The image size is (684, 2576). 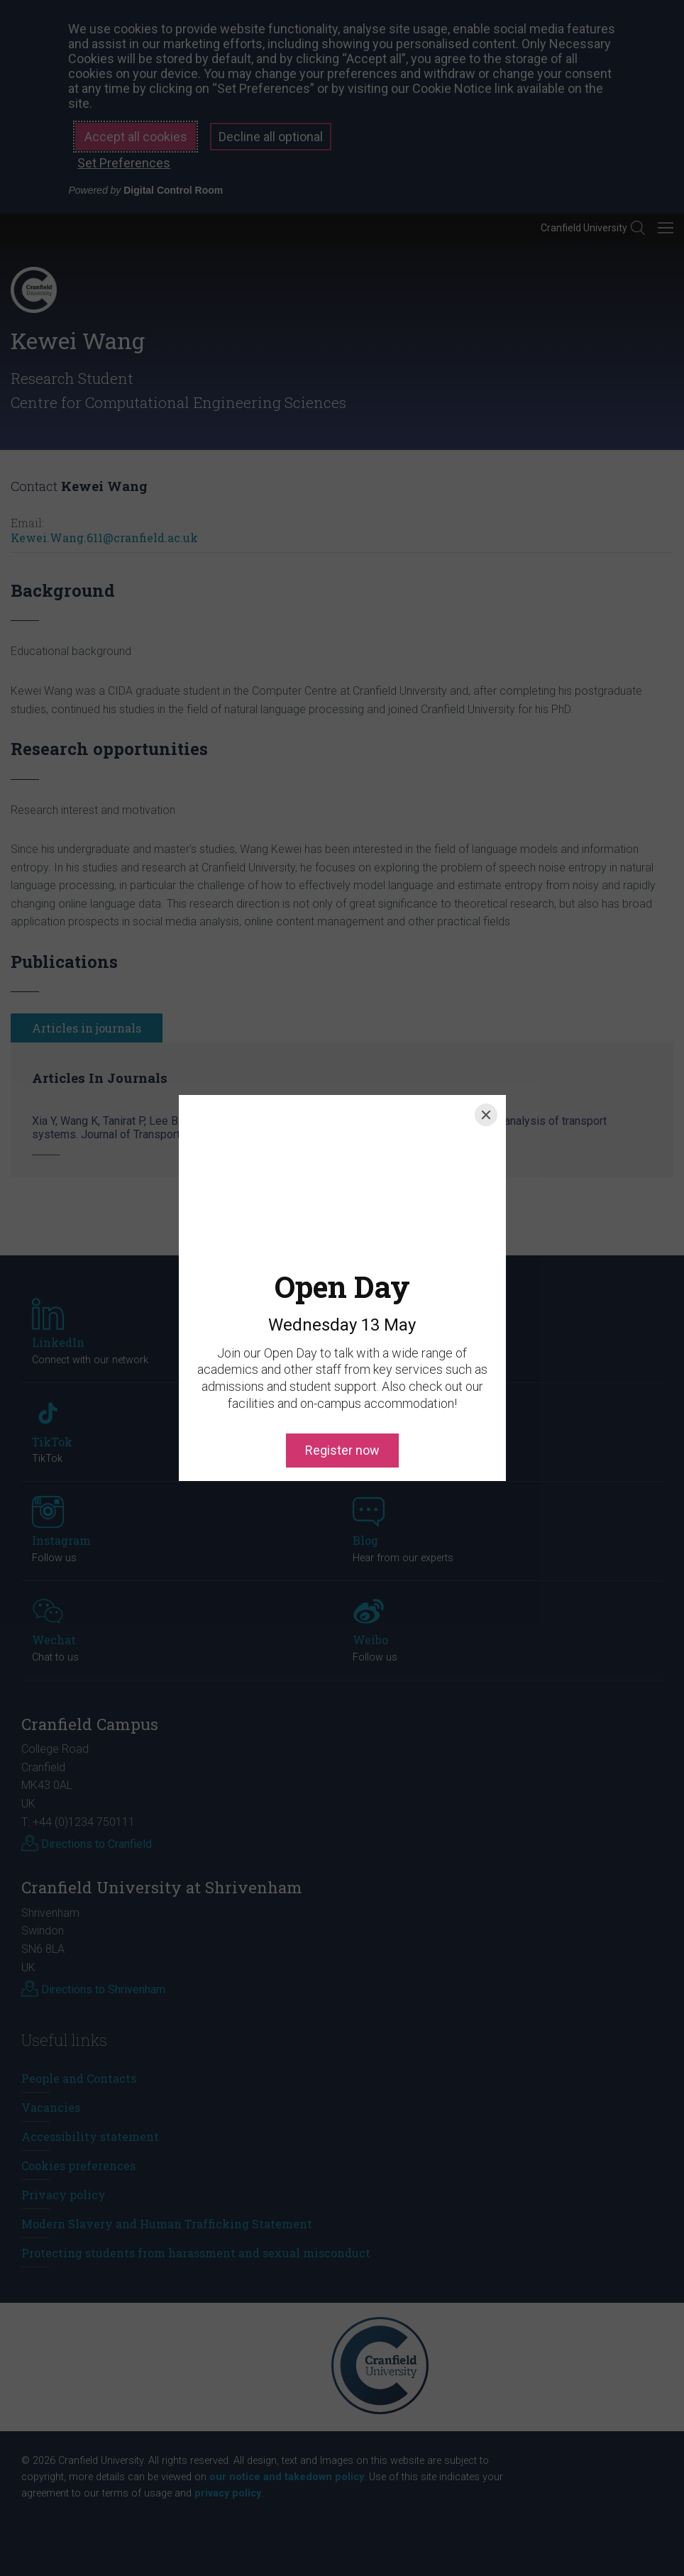 What do you see at coordinates (486, 1114) in the screenshot?
I see `[Close]` at bounding box center [486, 1114].